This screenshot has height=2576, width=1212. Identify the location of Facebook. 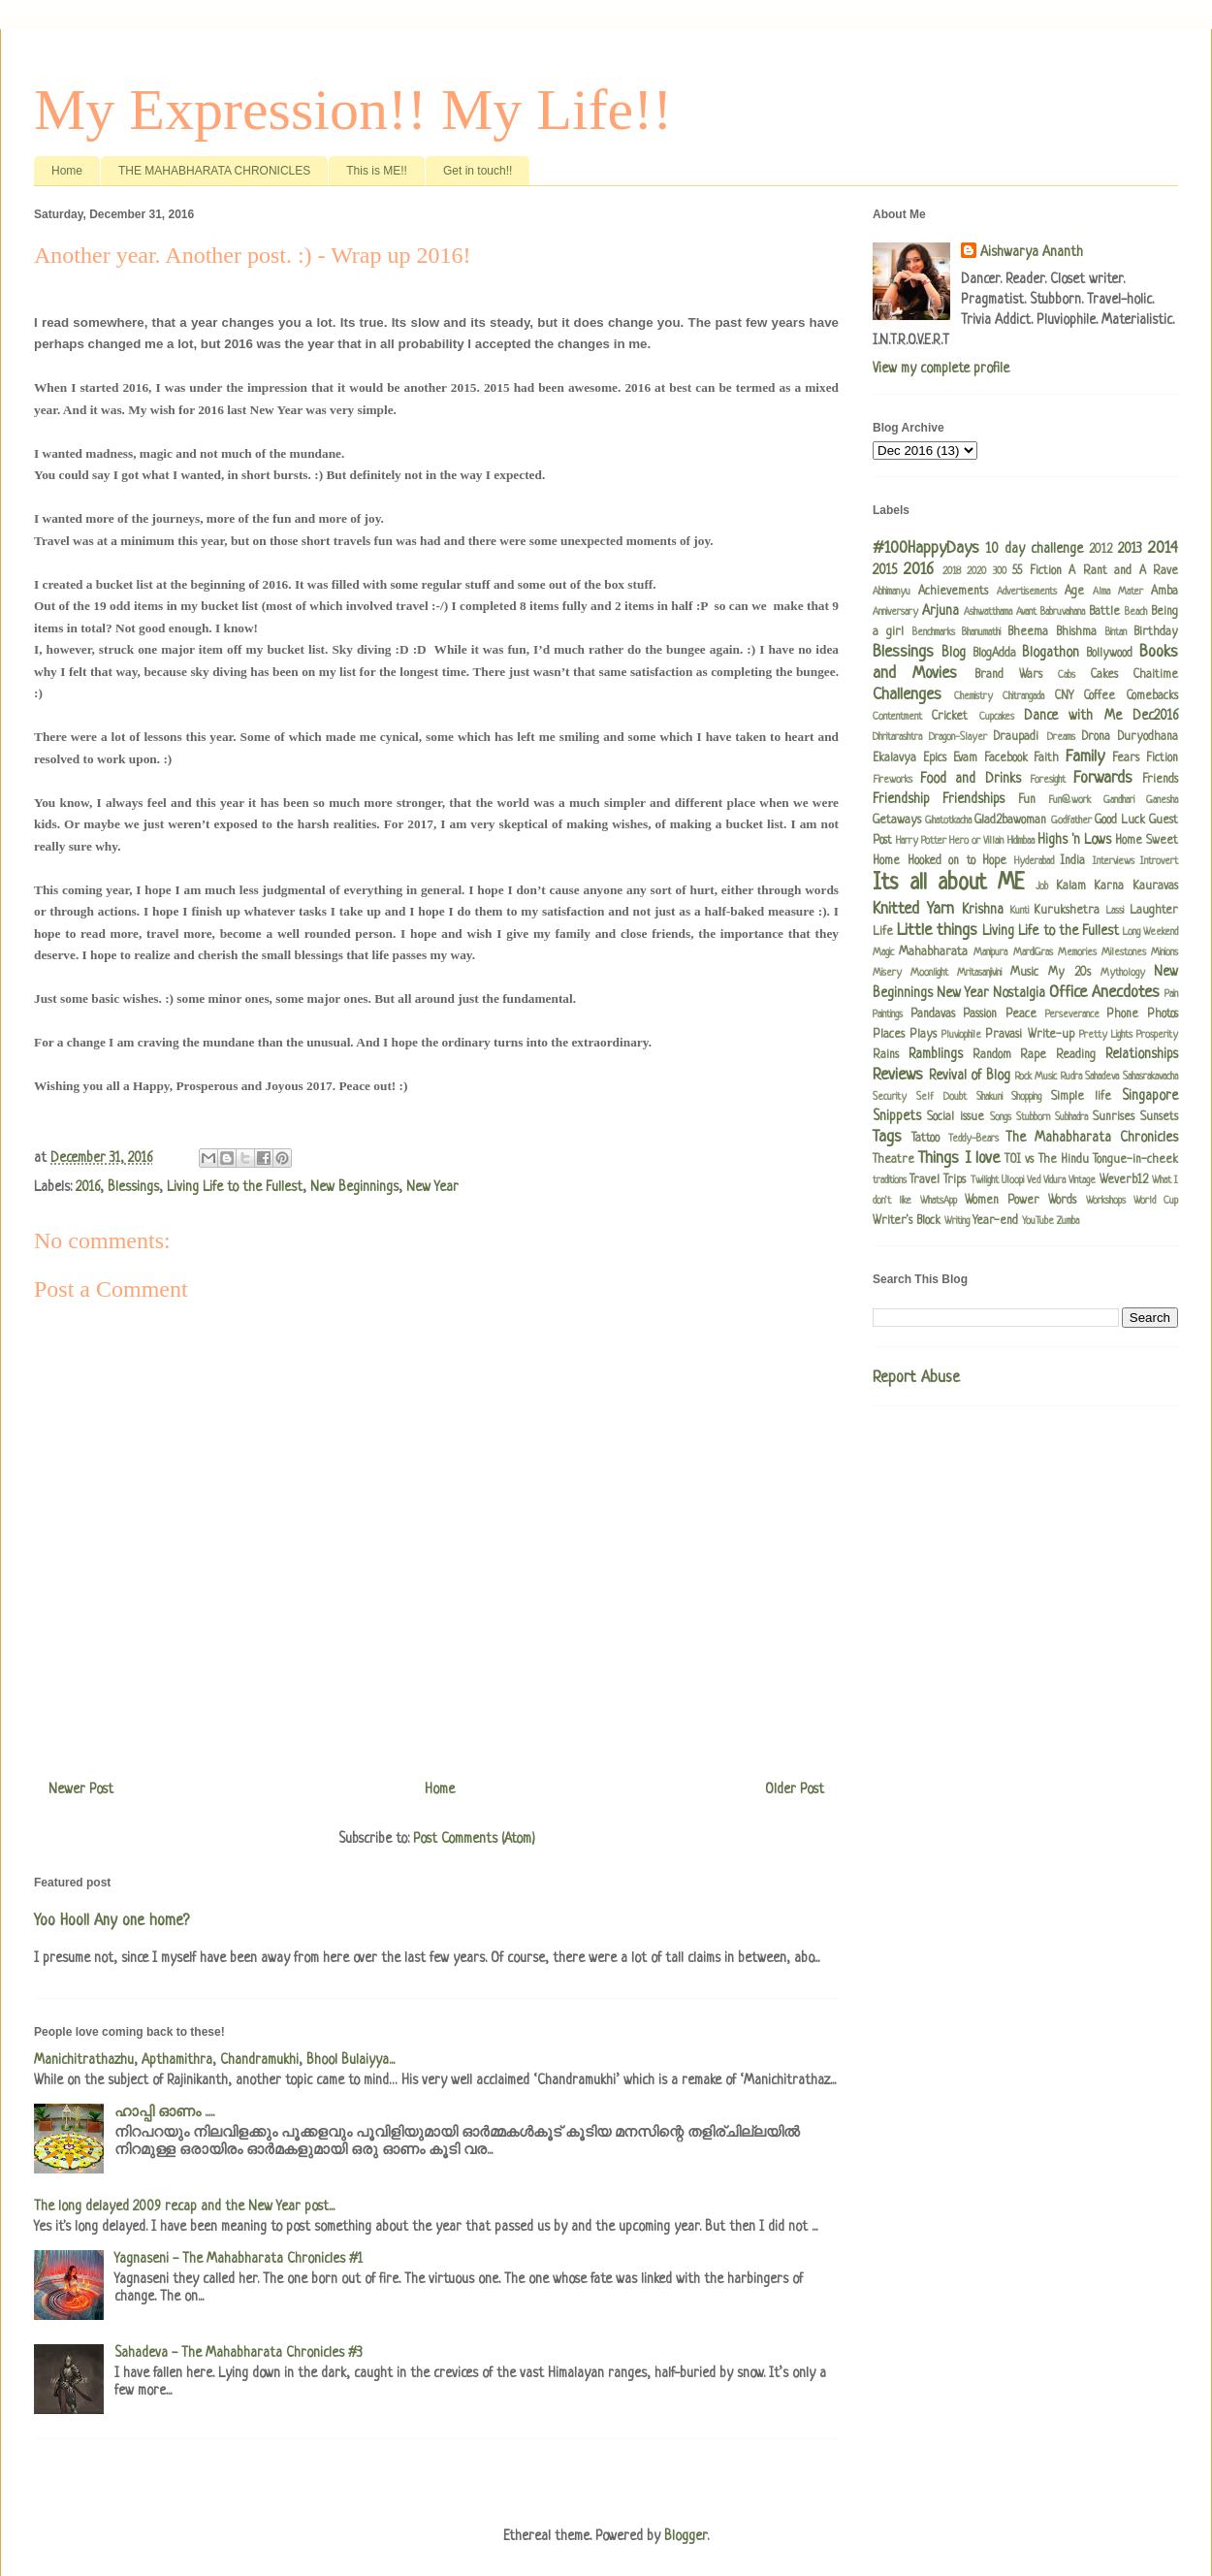
(1006, 758).